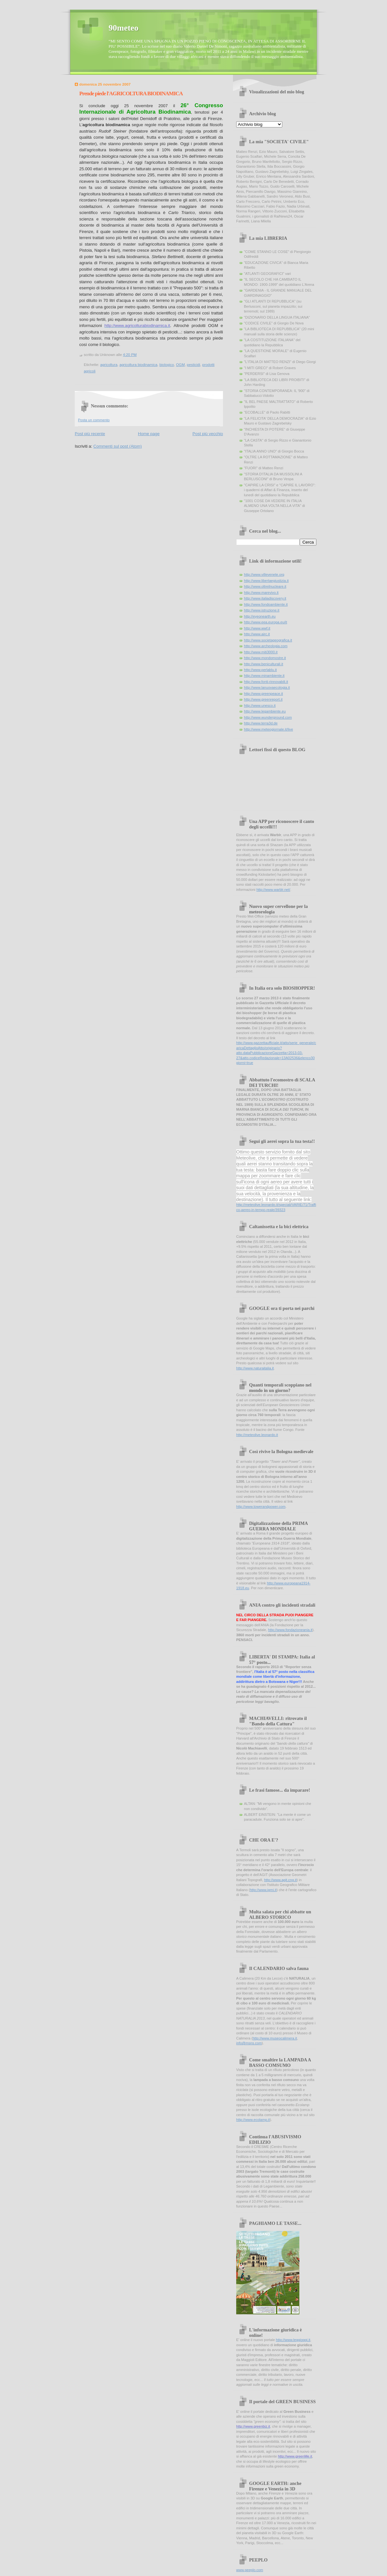 The image size is (387, 2576). Describe the element at coordinates (255, 1368) in the screenshot. I see `http://www.naturaitalia.it` at that location.